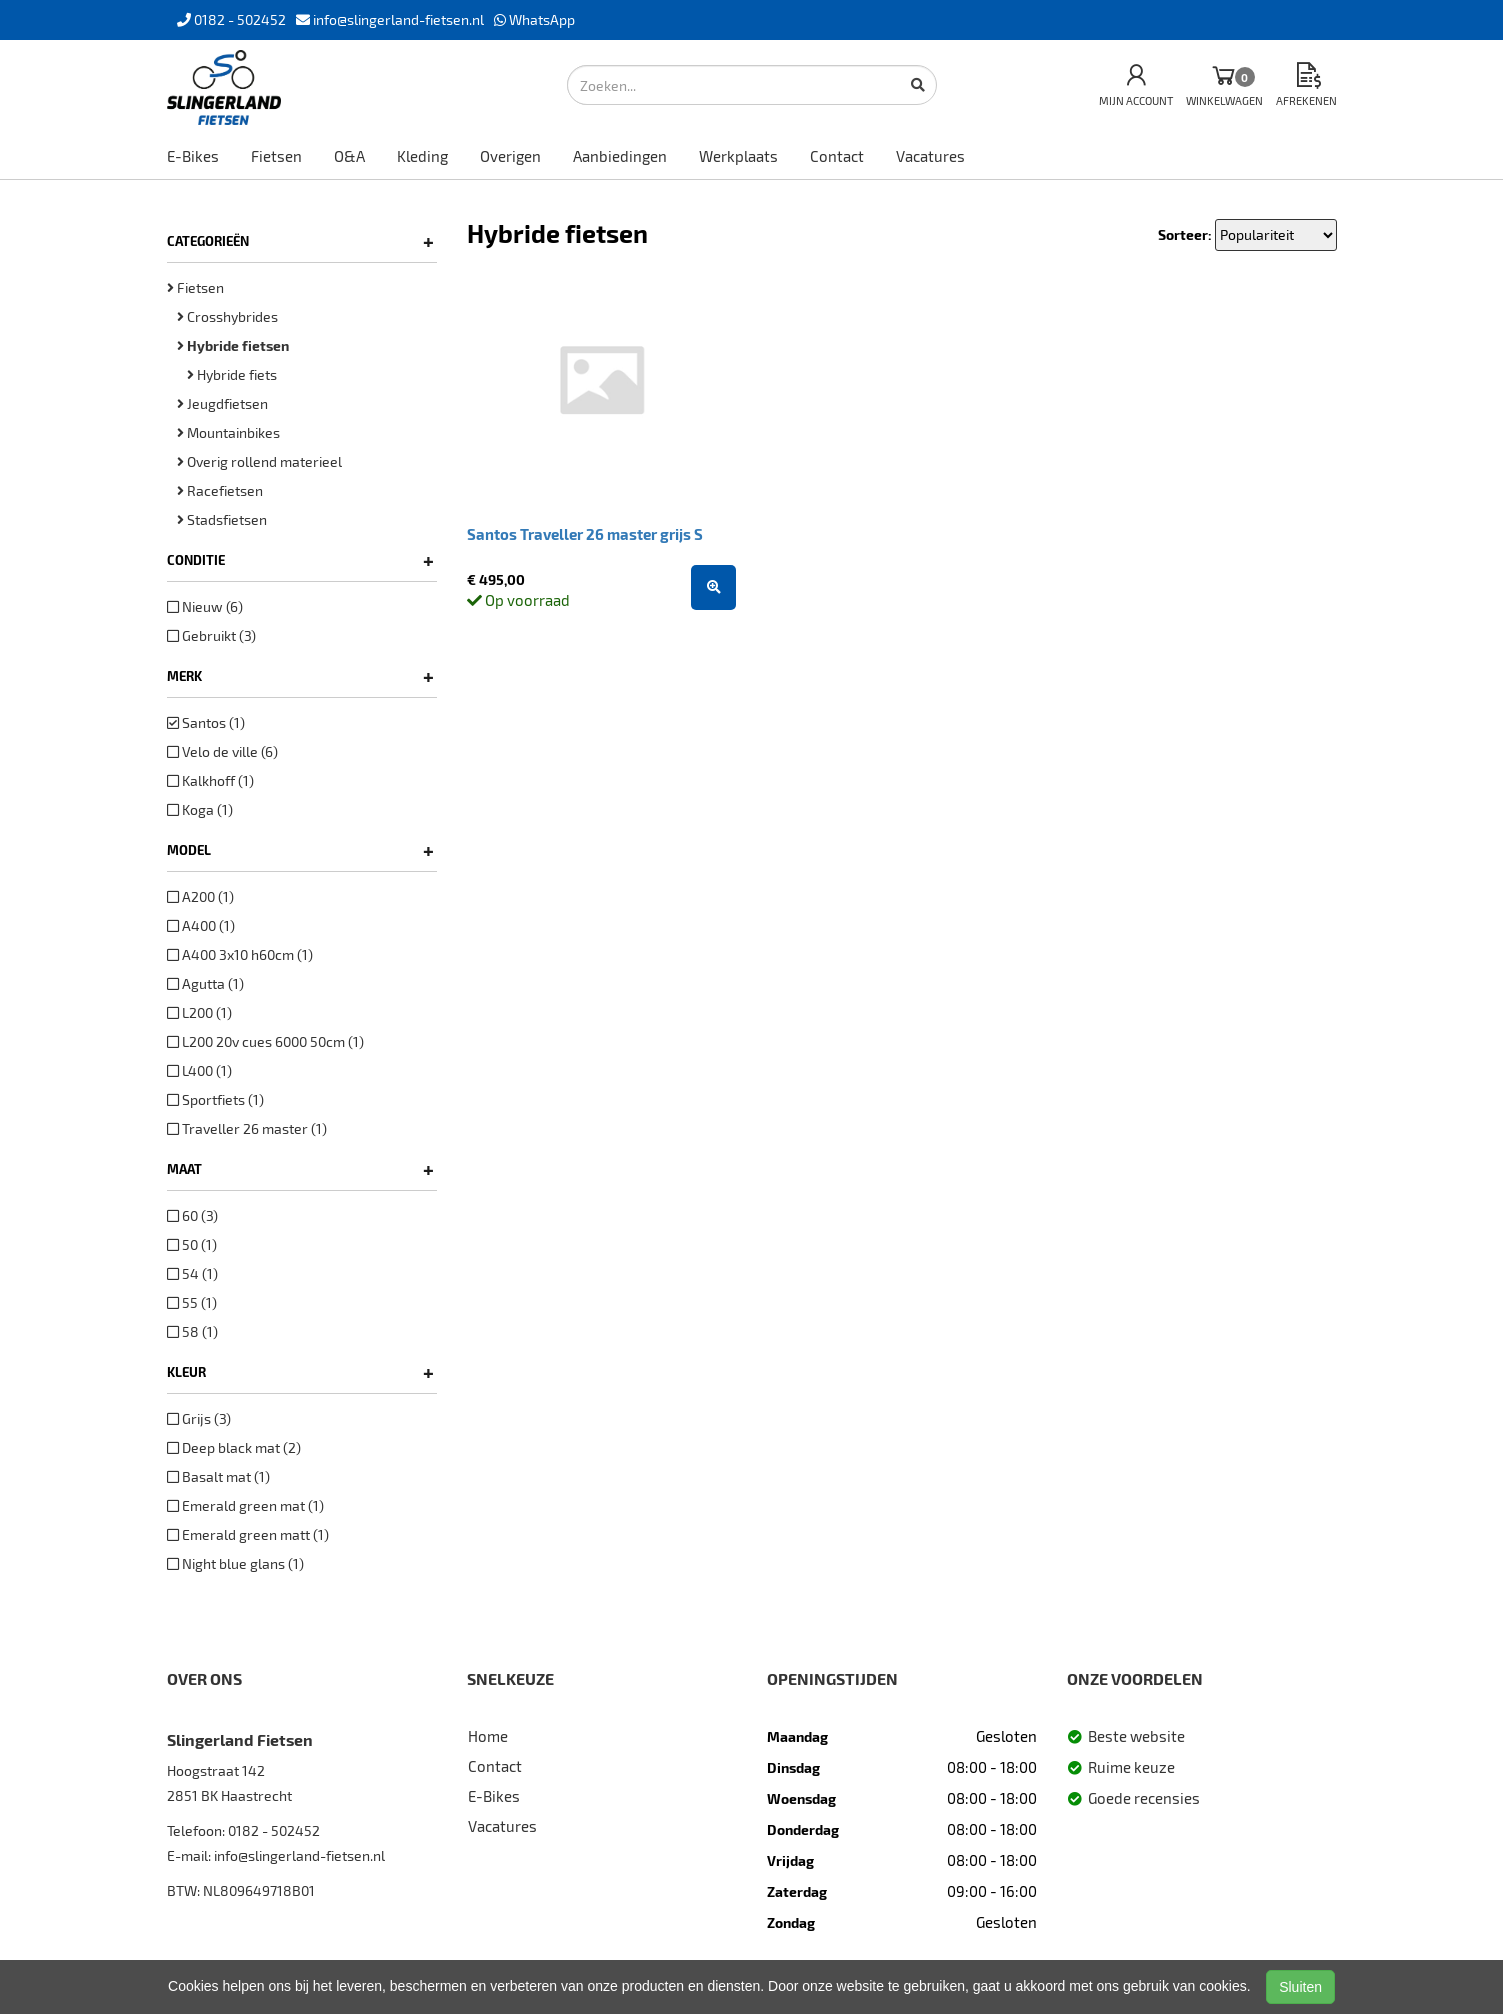  I want to click on Basalt mat (1), so click(218, 1476).